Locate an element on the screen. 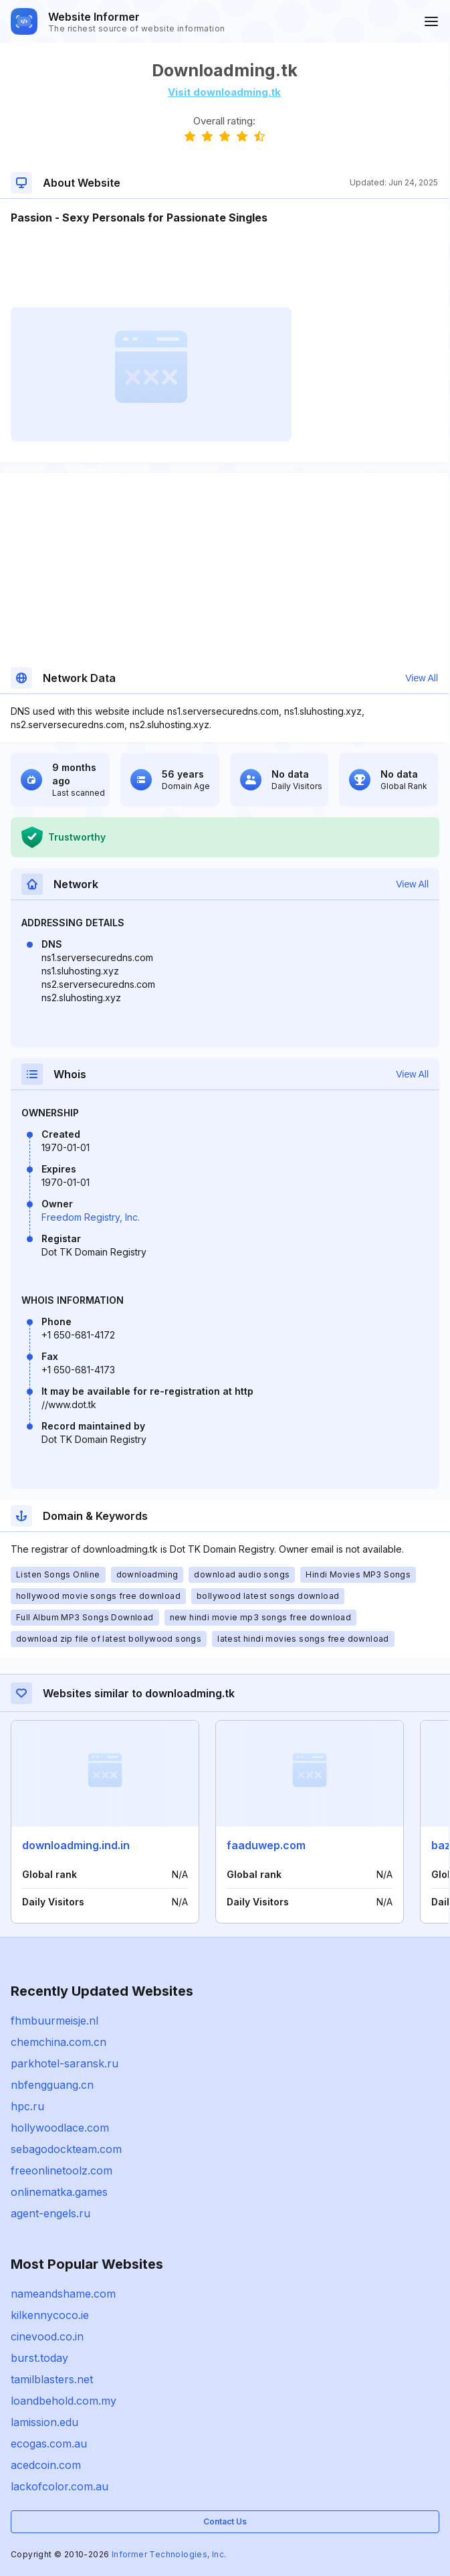  hollywoodlace.com is located at coordinates (60, 2127).